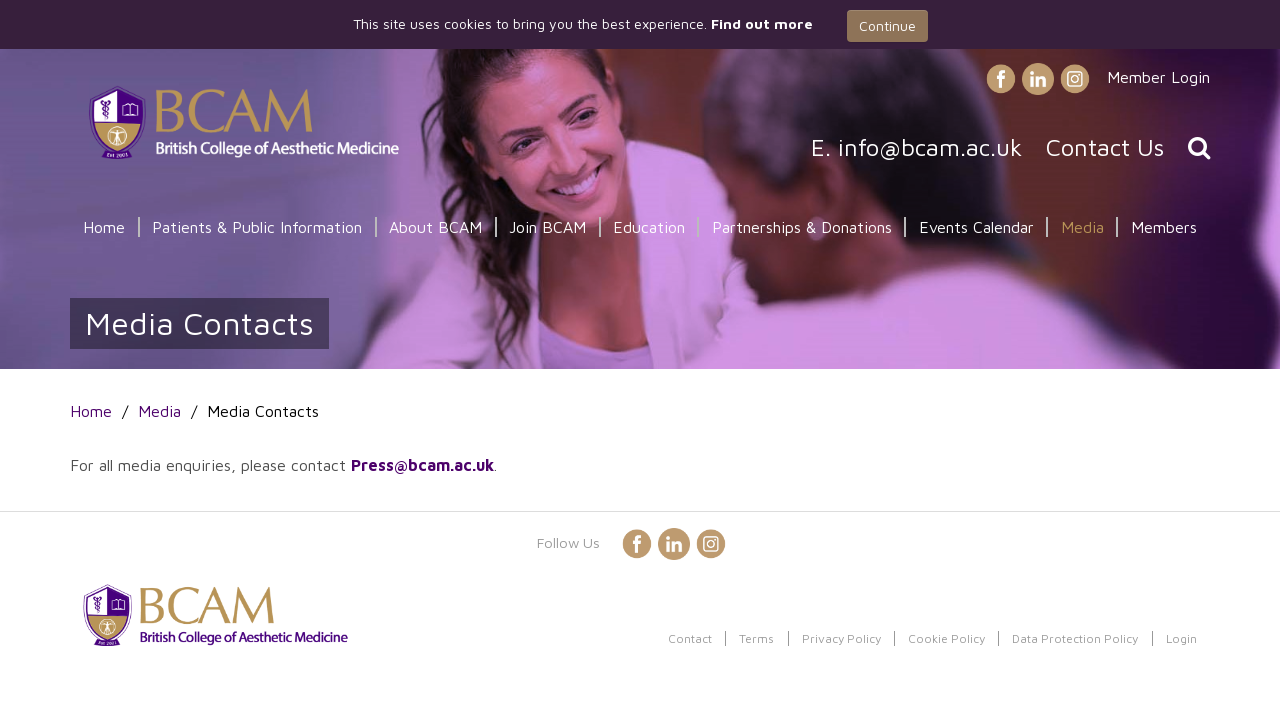 This screenshot has width=1280, height=720. I want to click on Contact, so click(690, 638).